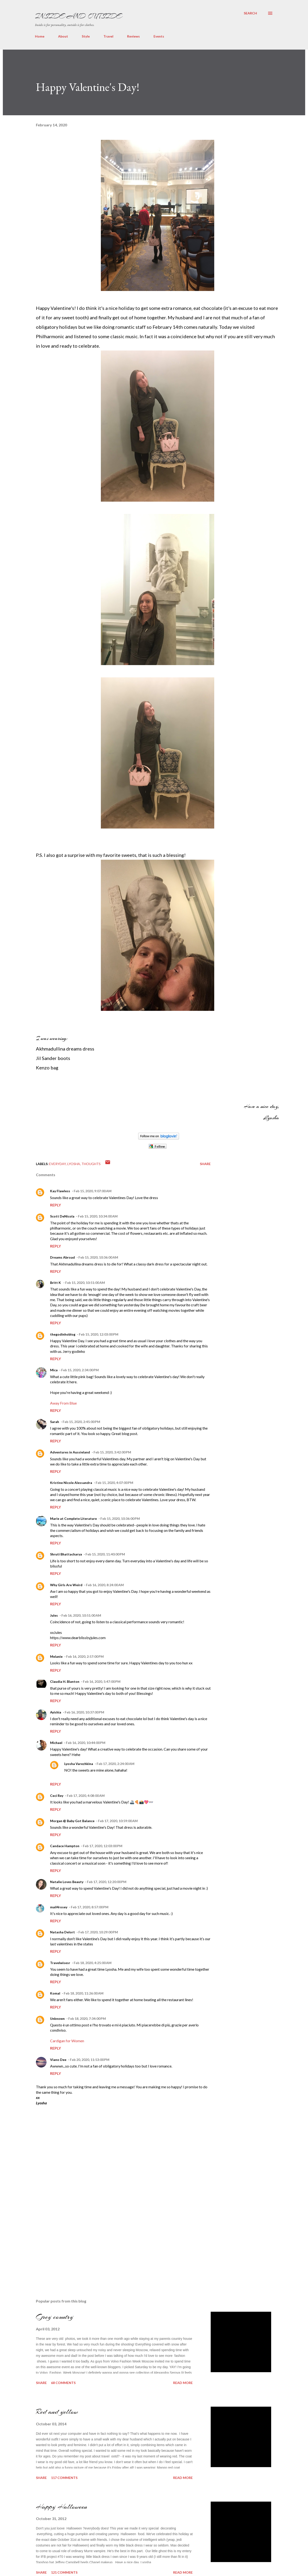  I want to click on Shruti Bhattacharya, so click(66, 1554).